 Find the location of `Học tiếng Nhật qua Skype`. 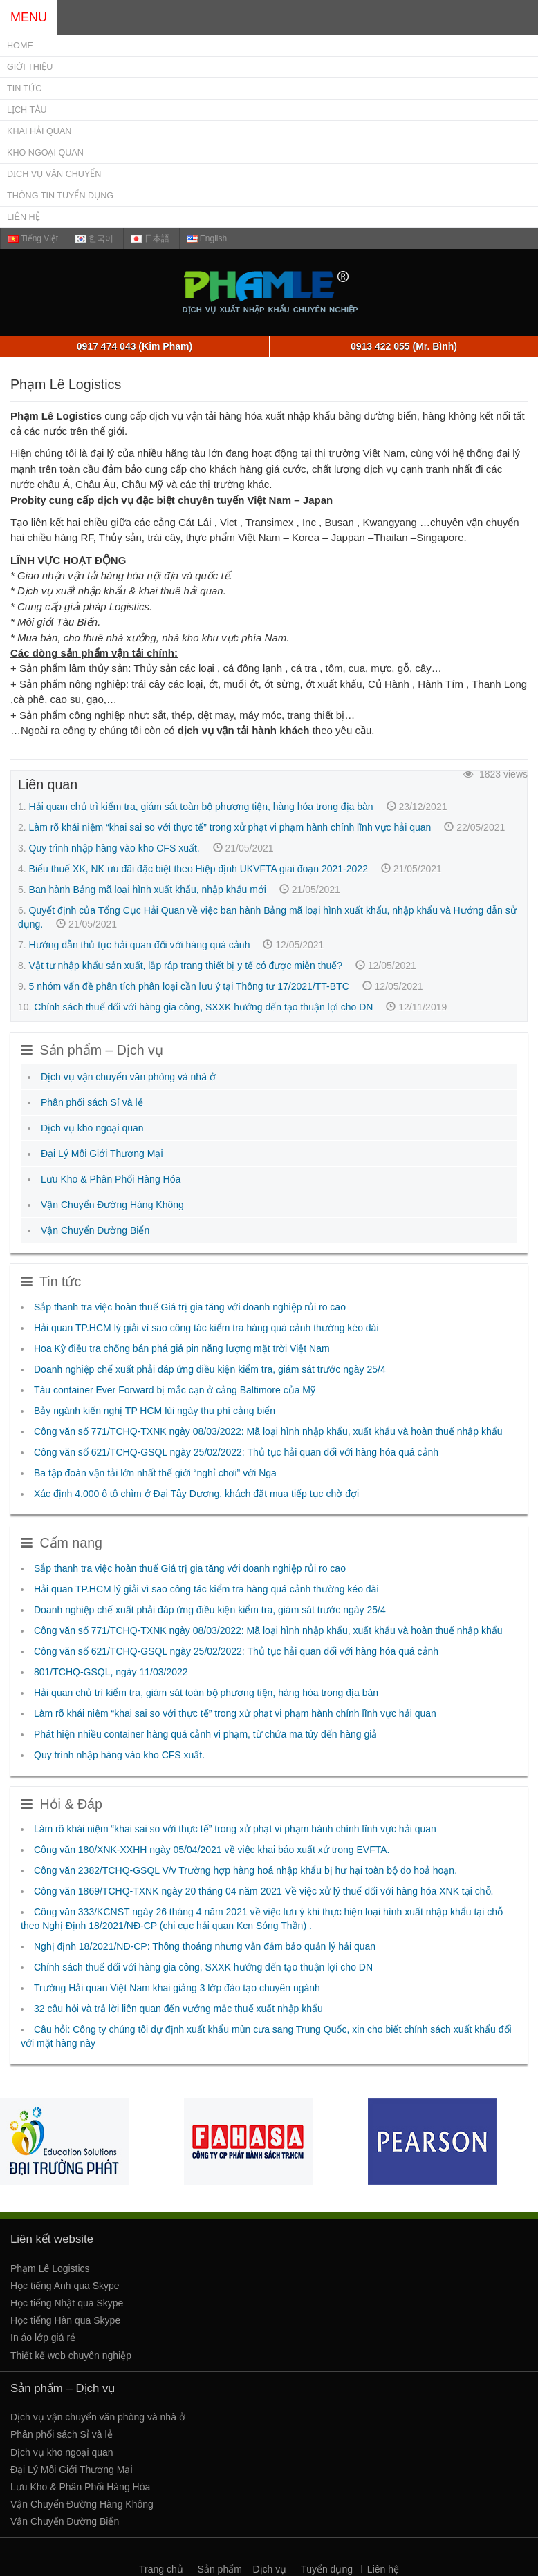

Học tiếng Nhật qua Skype is located at coordinates (66, 2303).